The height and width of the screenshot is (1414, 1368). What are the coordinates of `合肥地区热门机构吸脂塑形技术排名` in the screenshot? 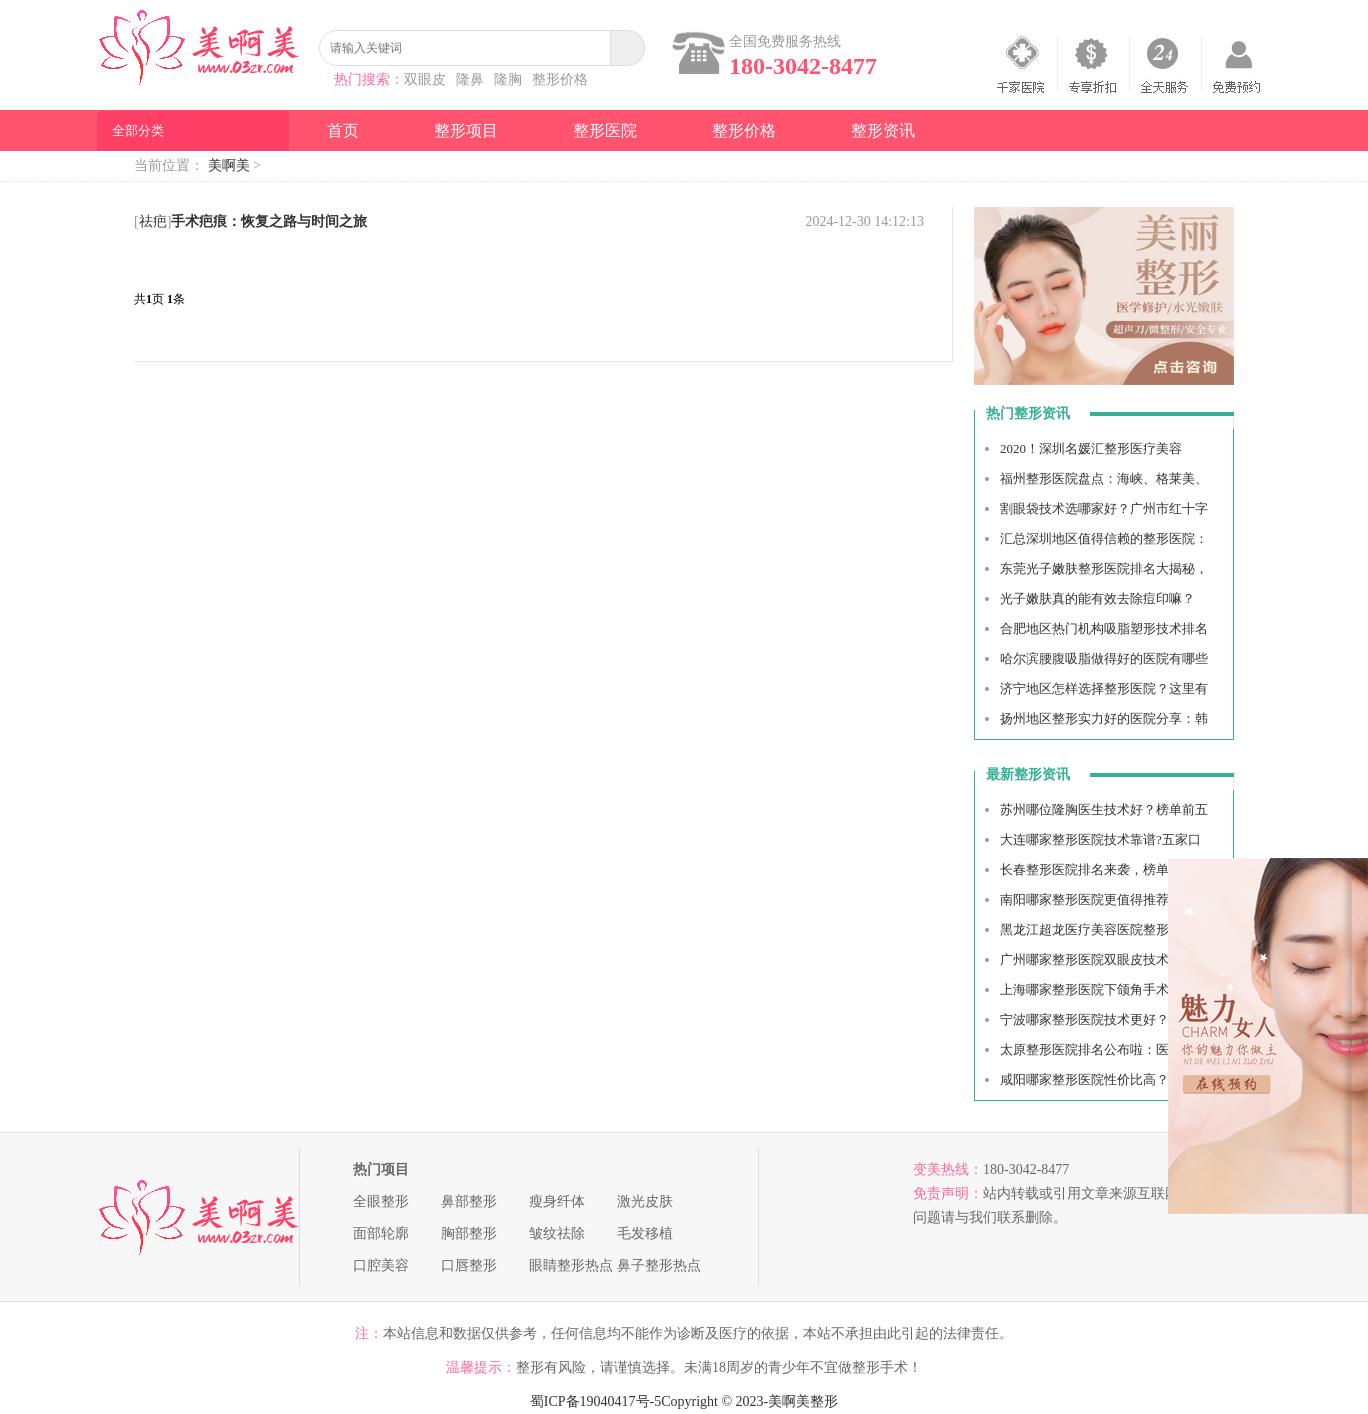 It's located at (1104, 628).